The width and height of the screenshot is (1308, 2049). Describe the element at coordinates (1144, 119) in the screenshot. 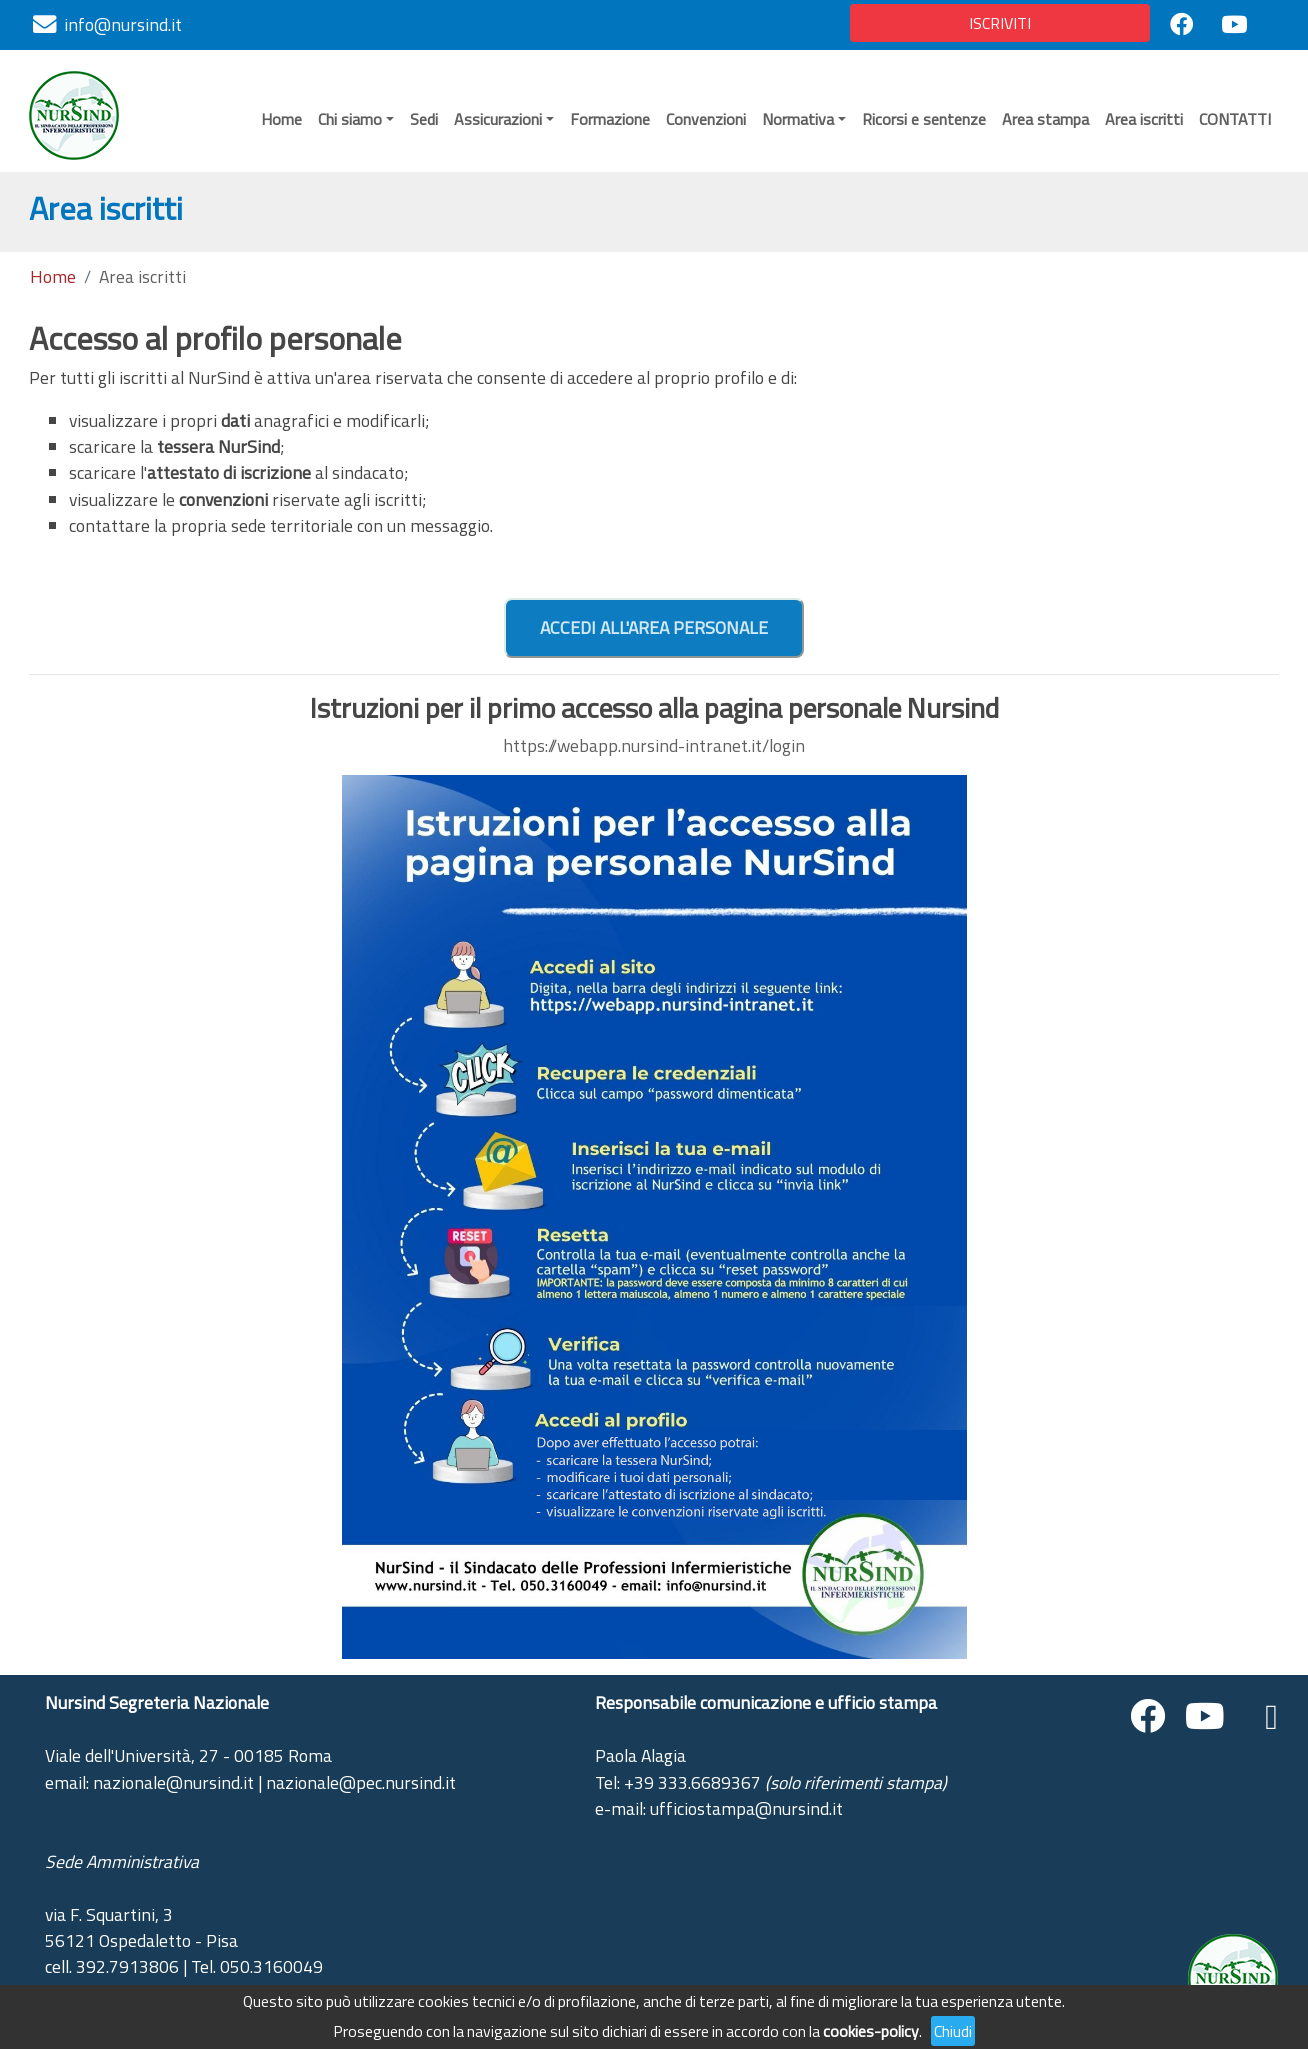

I see `Area iscritti` at that location.